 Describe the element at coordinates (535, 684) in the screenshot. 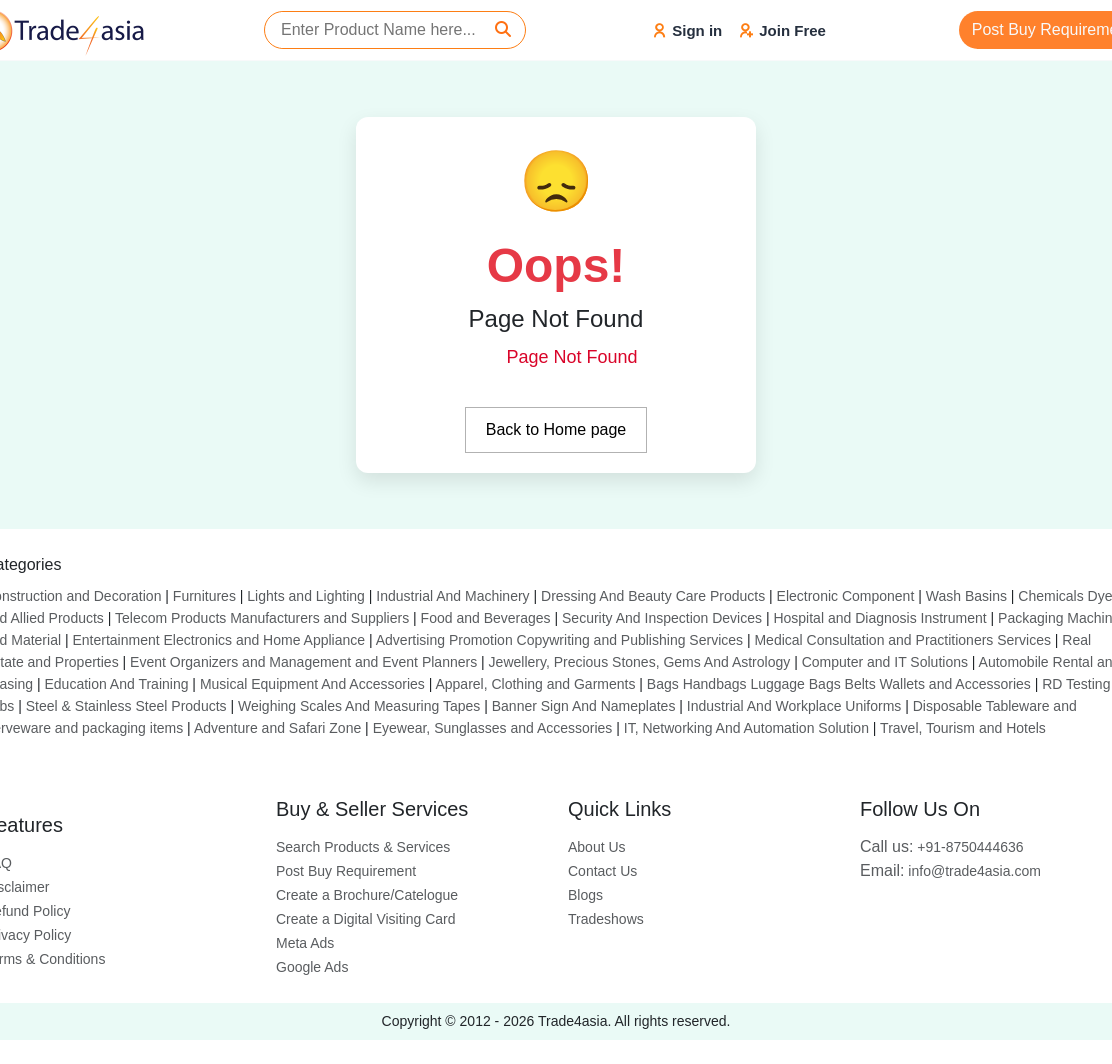

I see `Apparel, Clothing and Garments` at that location.